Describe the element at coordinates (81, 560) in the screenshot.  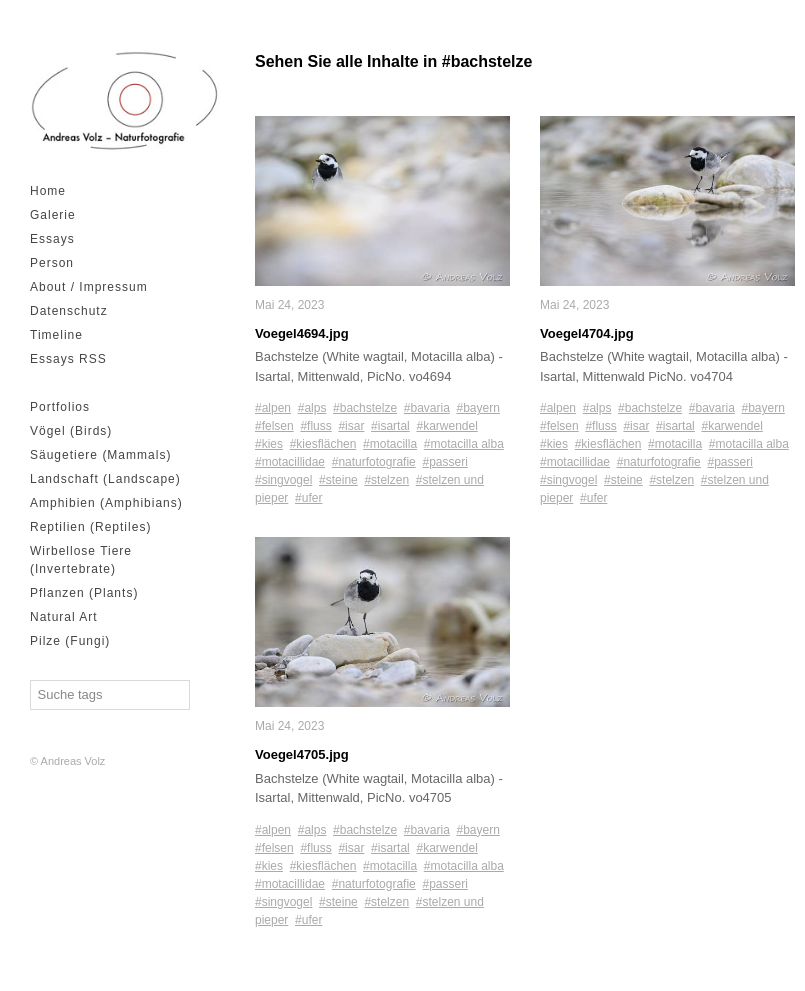
I see `Wirbellose Tiere (Invertebrate)` at that location.